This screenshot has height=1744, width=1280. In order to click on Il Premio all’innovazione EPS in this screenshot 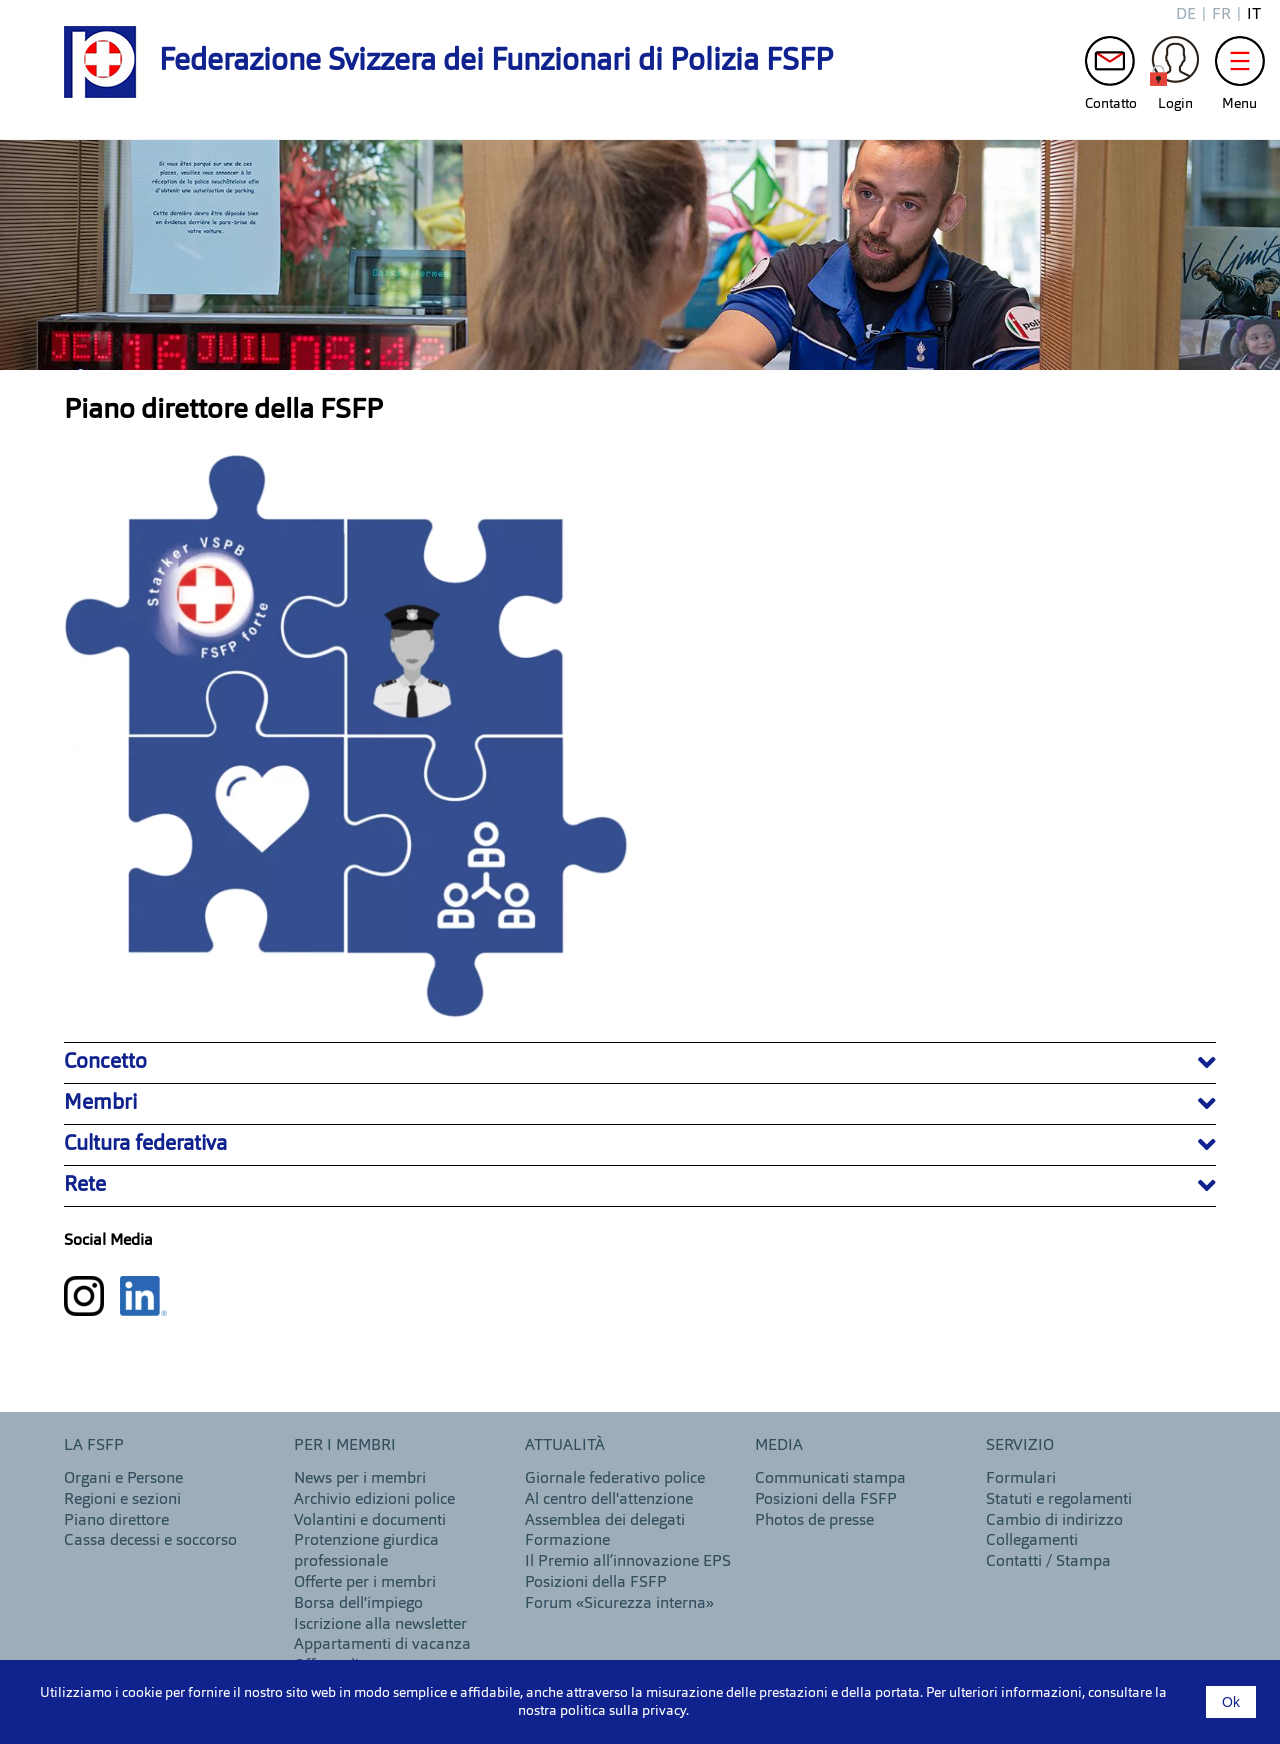, I will do `click(628, 1562)`.